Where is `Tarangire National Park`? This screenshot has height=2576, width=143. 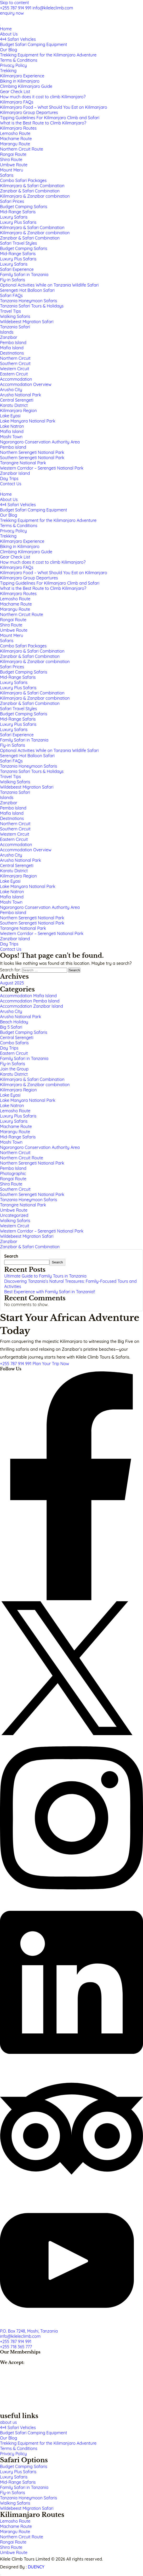 Tarangire National Park is located at coordinates (23, 1204).